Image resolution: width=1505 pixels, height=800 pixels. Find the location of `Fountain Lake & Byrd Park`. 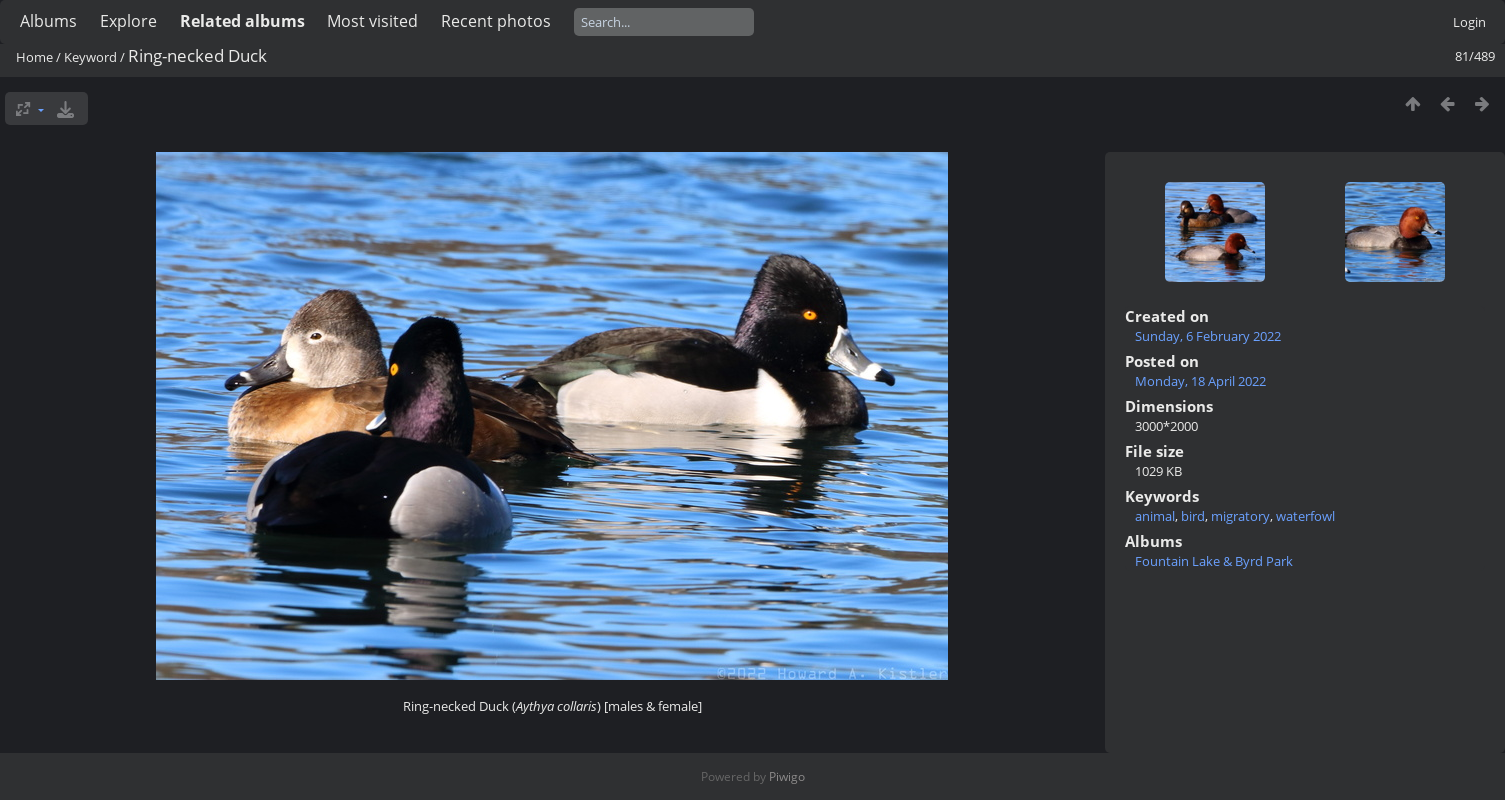

Fountain Lake & Byrd Park is located at coordinates (1214, 561).